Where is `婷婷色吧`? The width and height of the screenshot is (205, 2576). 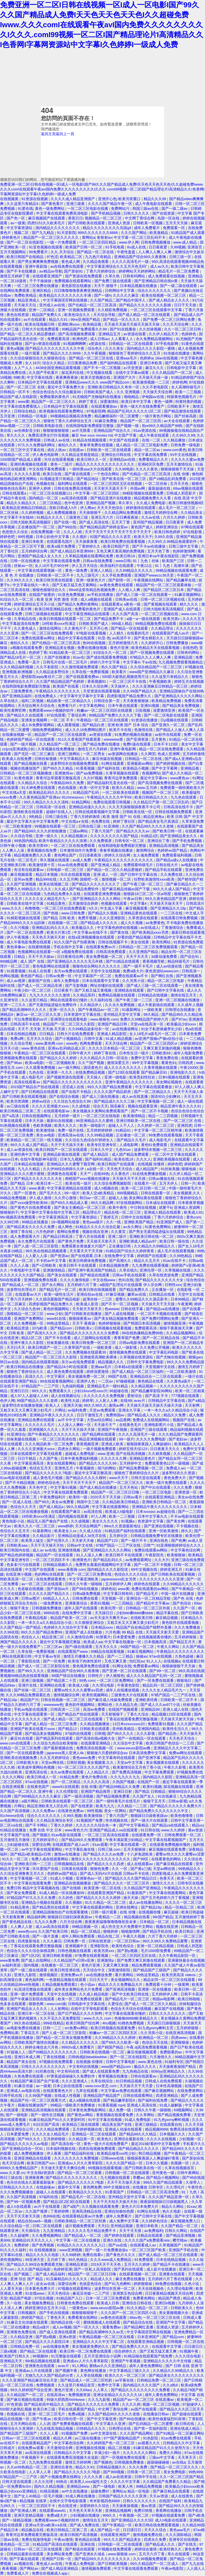 婷婷色吧 is located at coordinates (8, 537).